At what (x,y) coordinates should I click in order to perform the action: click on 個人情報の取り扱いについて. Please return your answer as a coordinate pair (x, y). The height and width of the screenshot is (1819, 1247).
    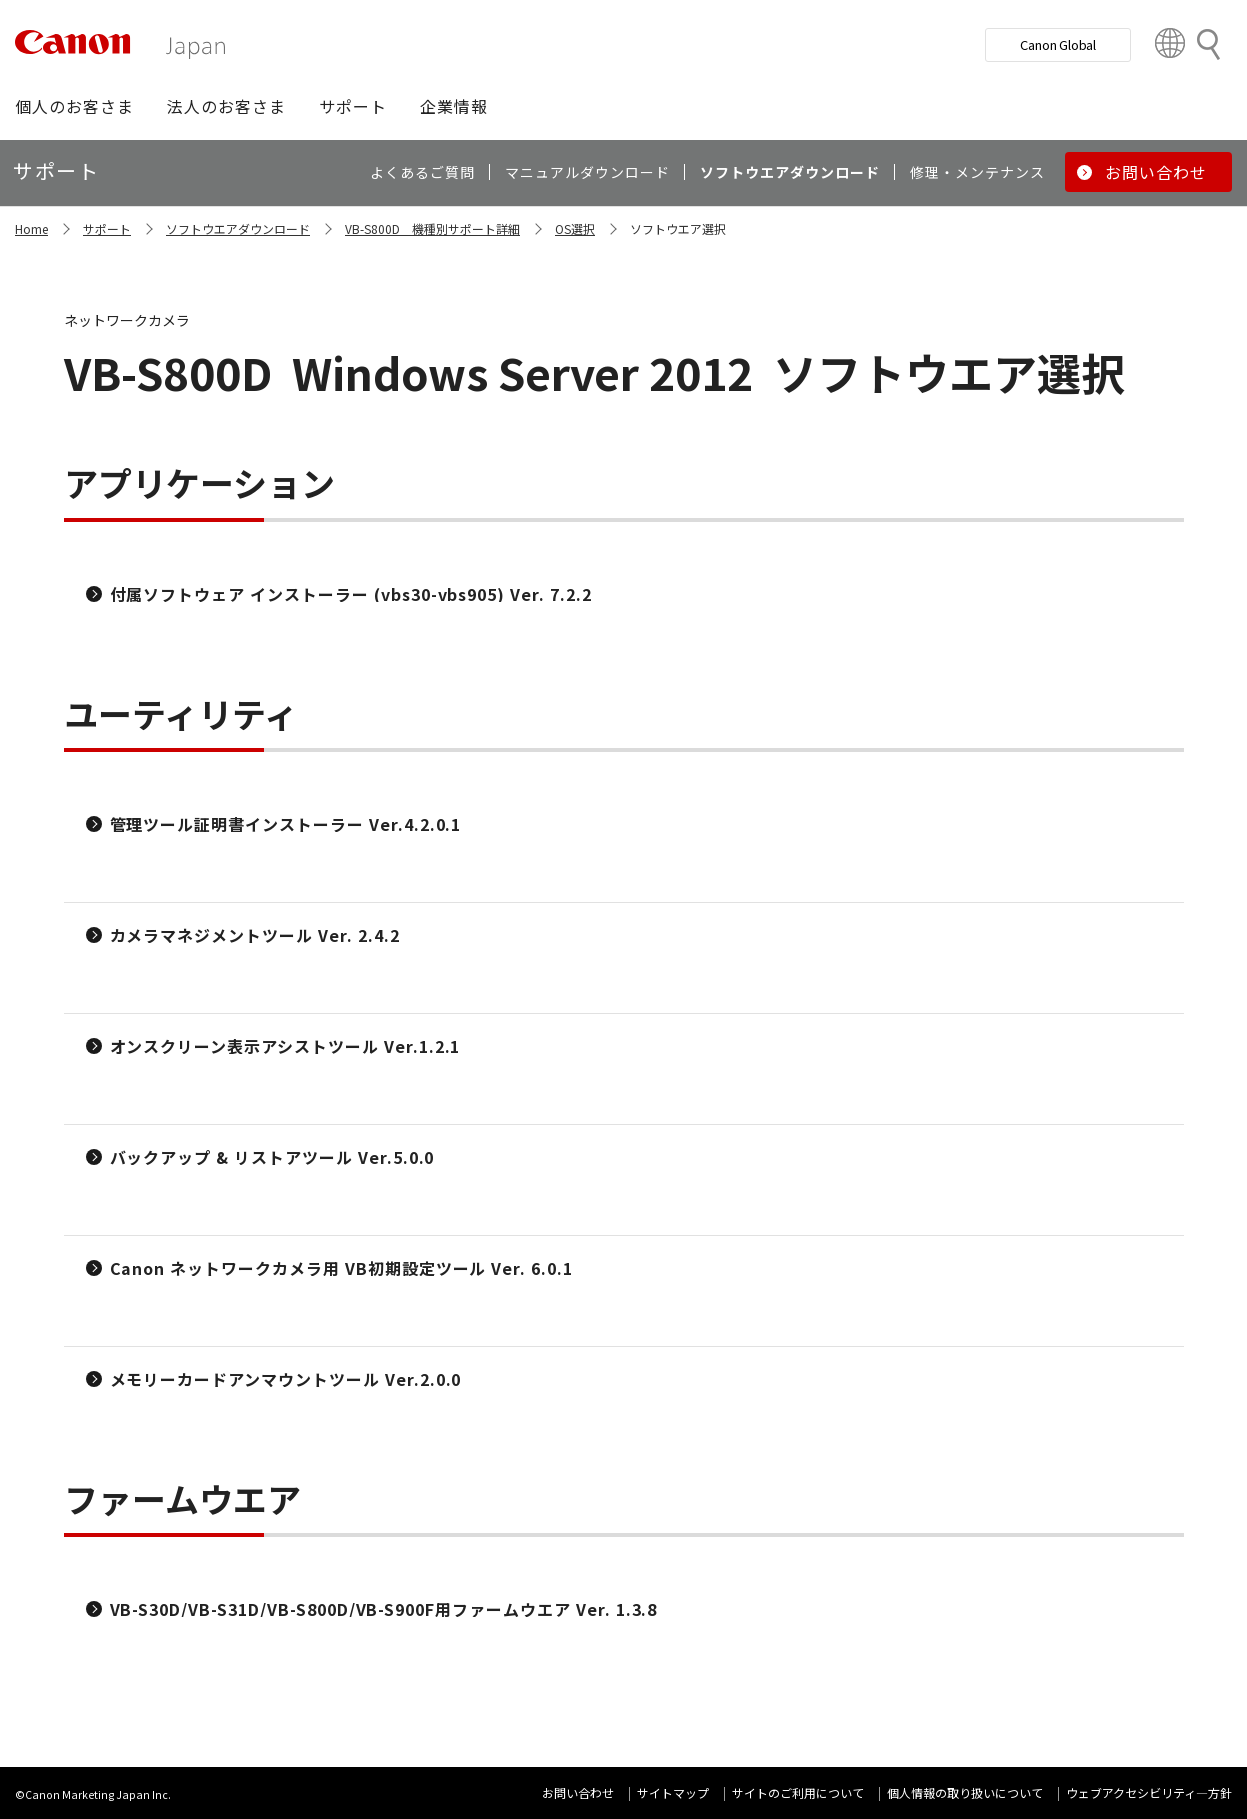
    Looking at the image, I should click on (965, 1792).